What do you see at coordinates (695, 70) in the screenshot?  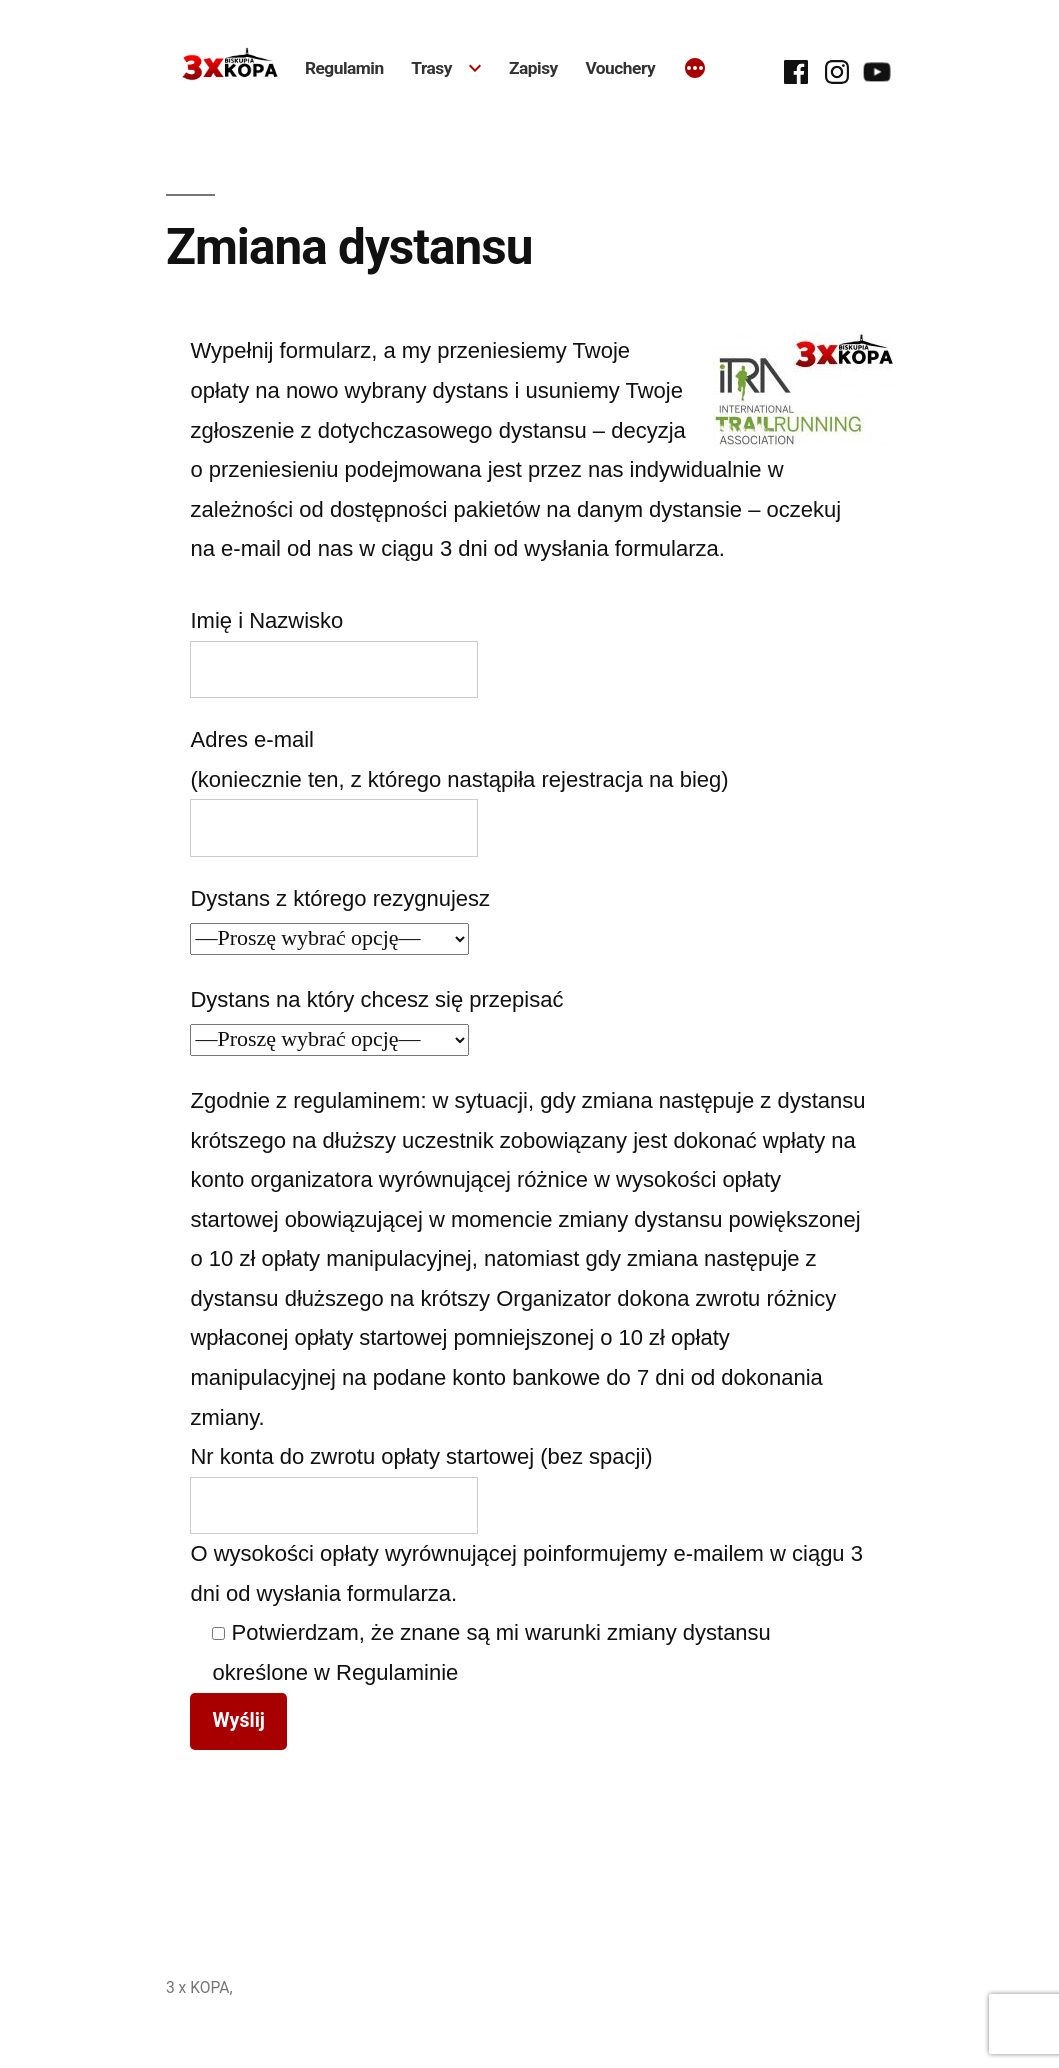 I see `[Więcej]` at bounding box center [695, 70].